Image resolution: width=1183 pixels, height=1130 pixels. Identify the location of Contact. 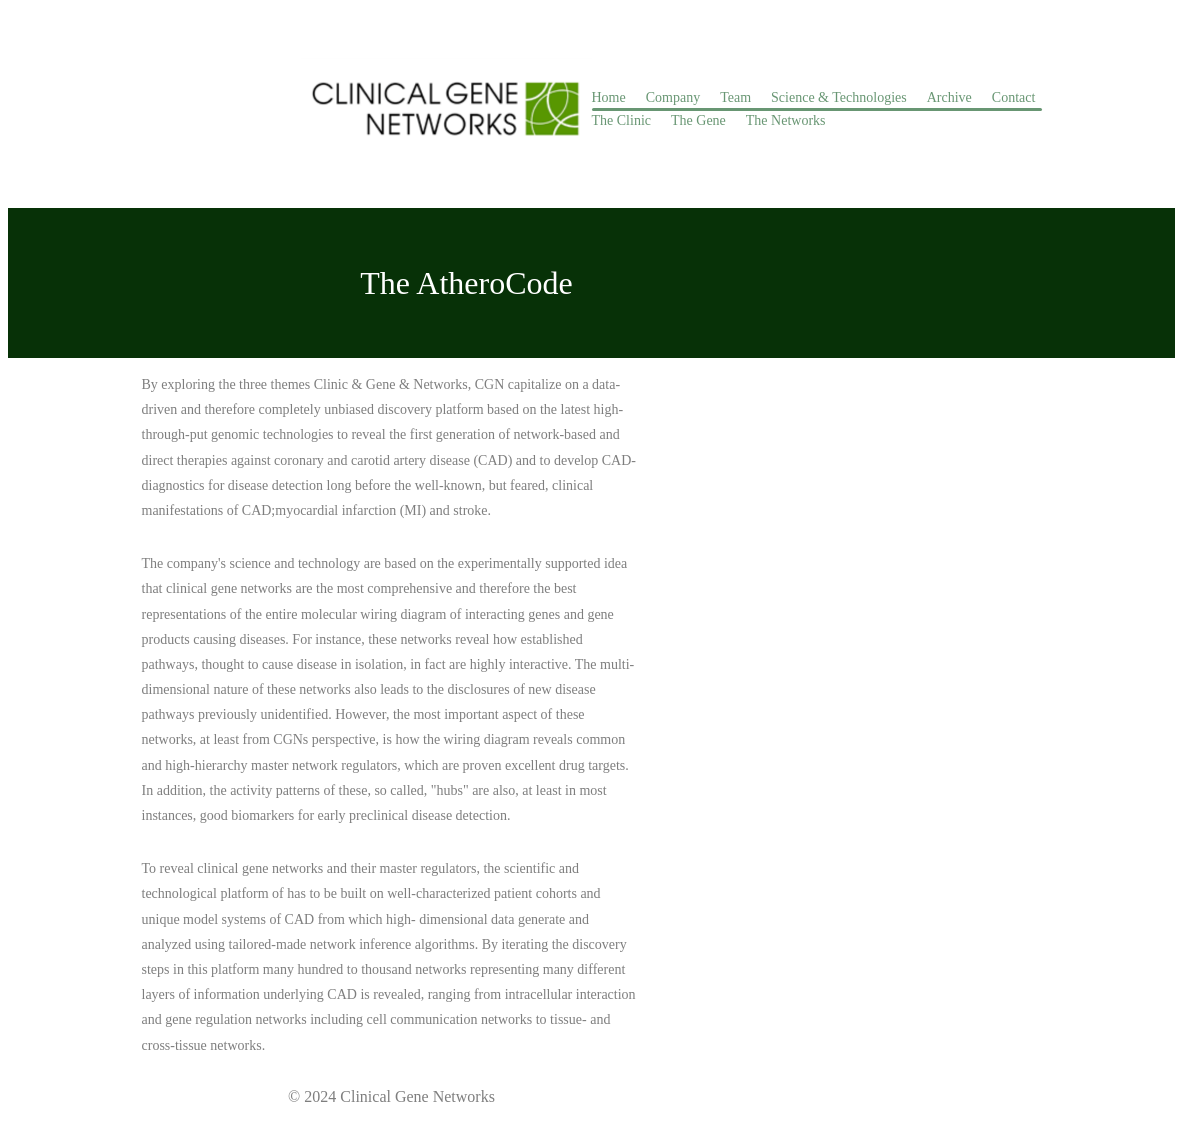
(1014, 97).